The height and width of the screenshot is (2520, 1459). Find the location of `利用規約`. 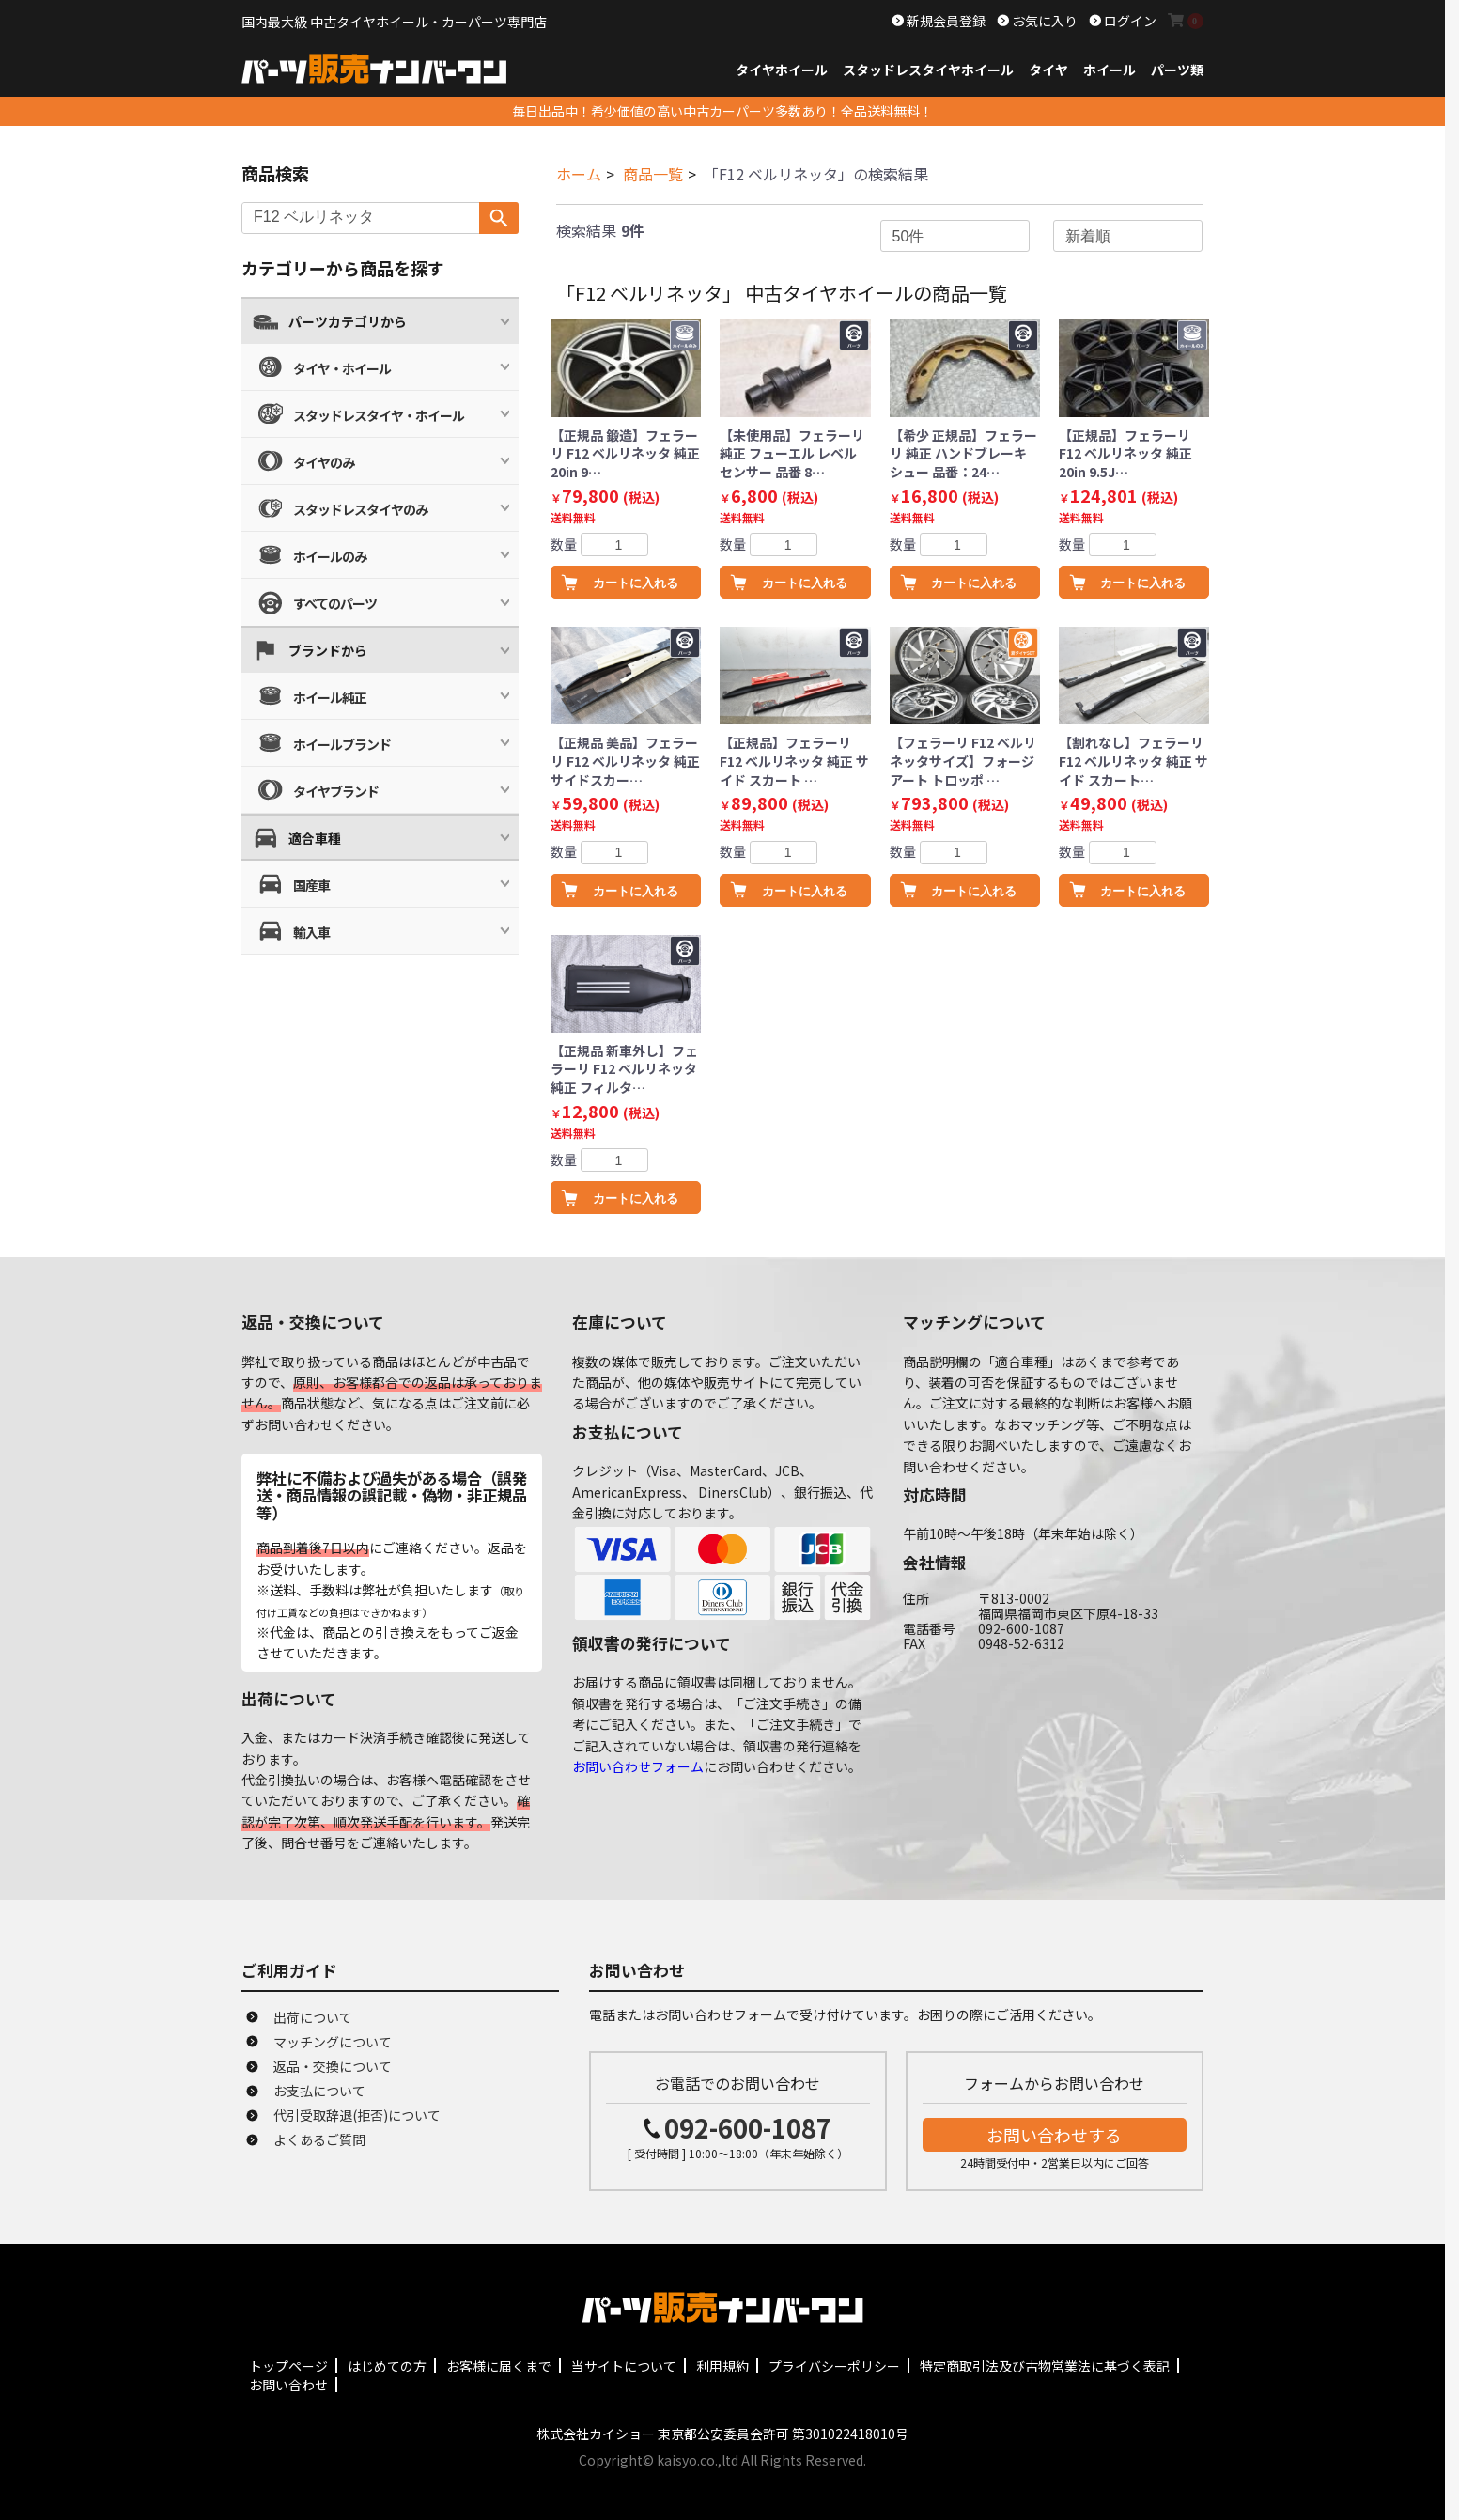

利用規約 is located at coordinates (722, 2365).